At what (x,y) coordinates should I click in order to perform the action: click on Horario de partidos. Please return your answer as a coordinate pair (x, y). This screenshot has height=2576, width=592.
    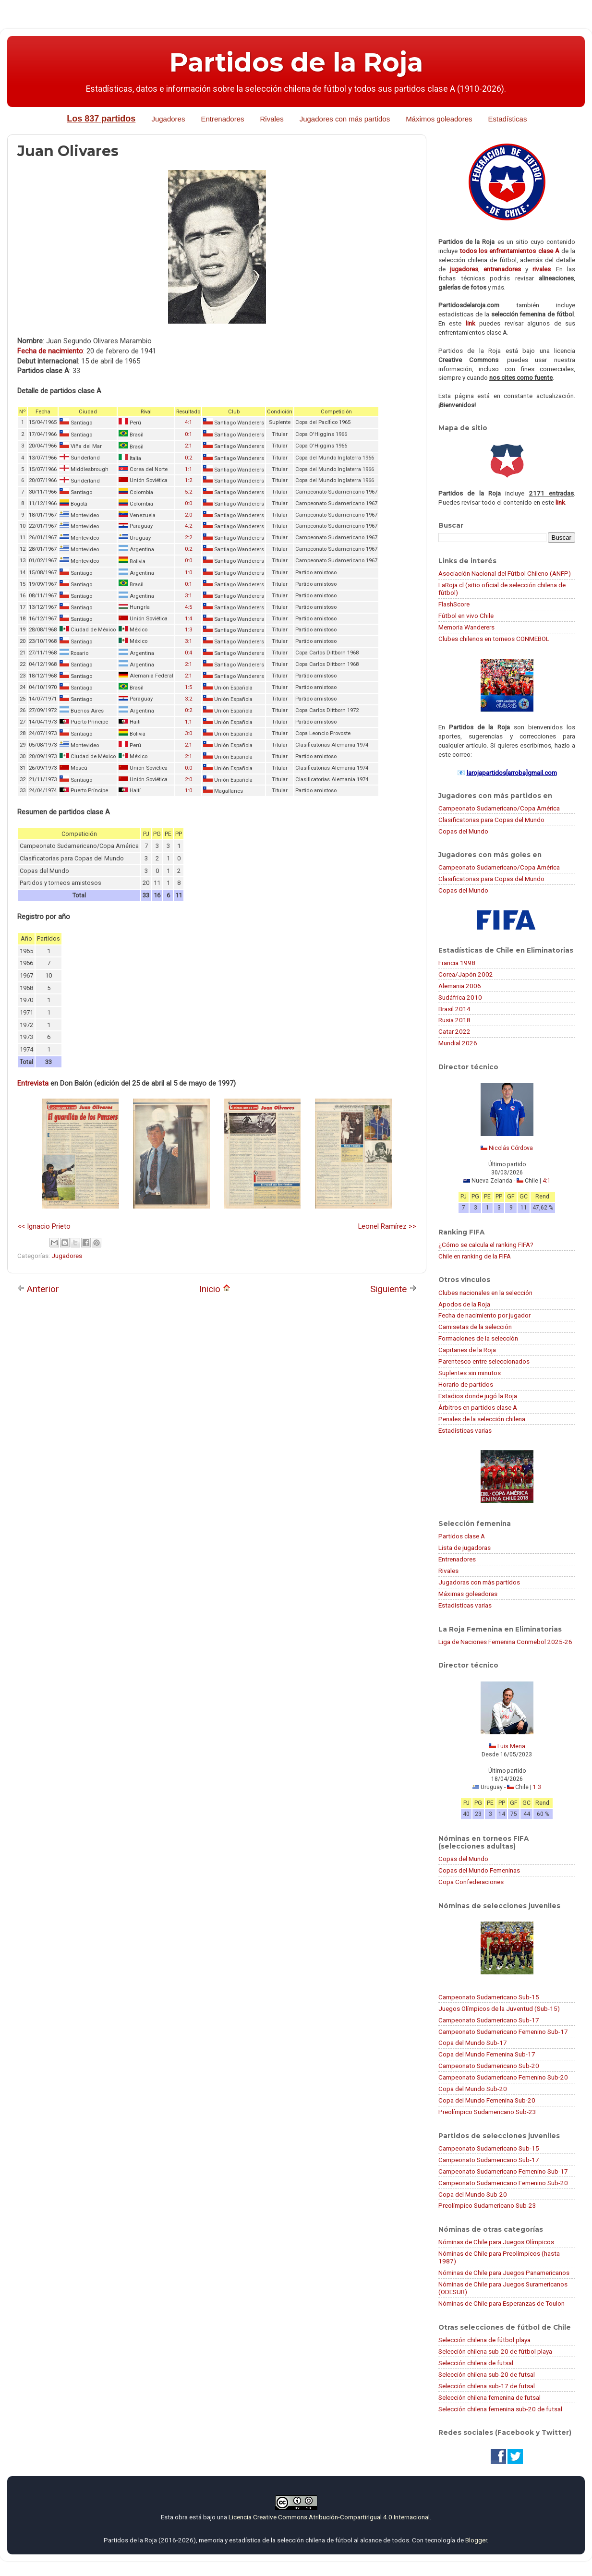
    Looking at the image, I should click on (465, 1384).